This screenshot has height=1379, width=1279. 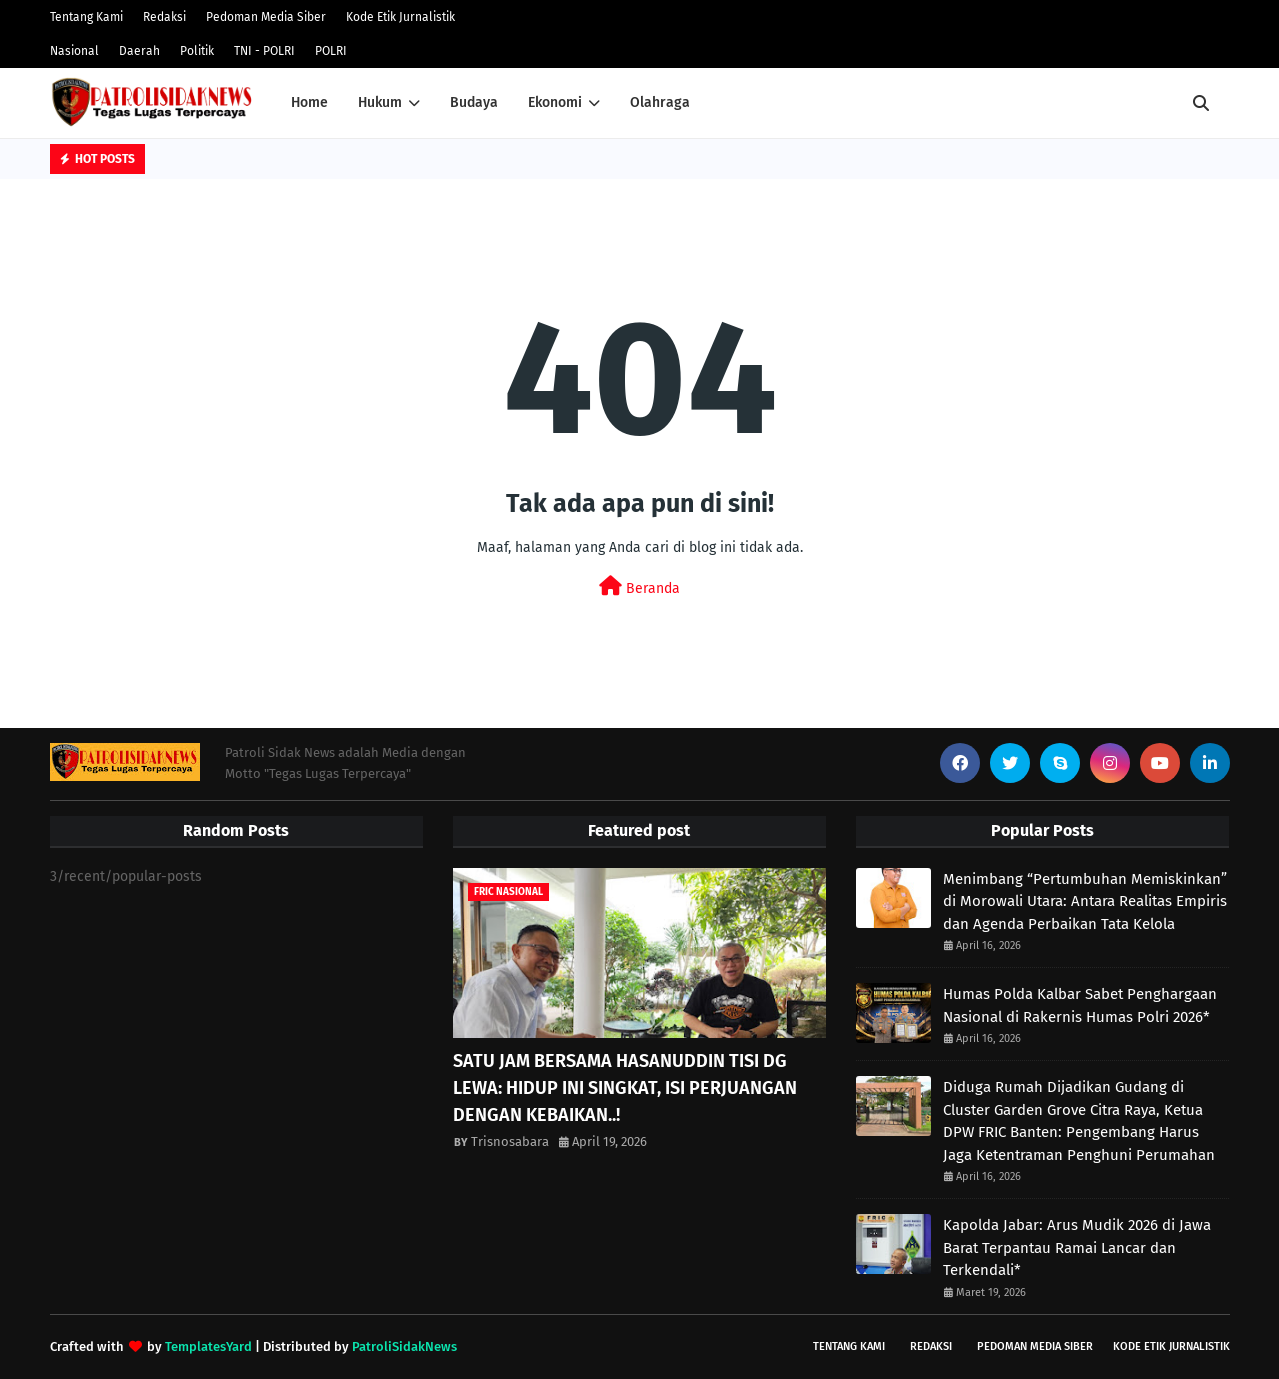 What do you see at coordinates (86, 17) in the screenshot?
I see `Tentang Kami` at bounding box center [86, 17].